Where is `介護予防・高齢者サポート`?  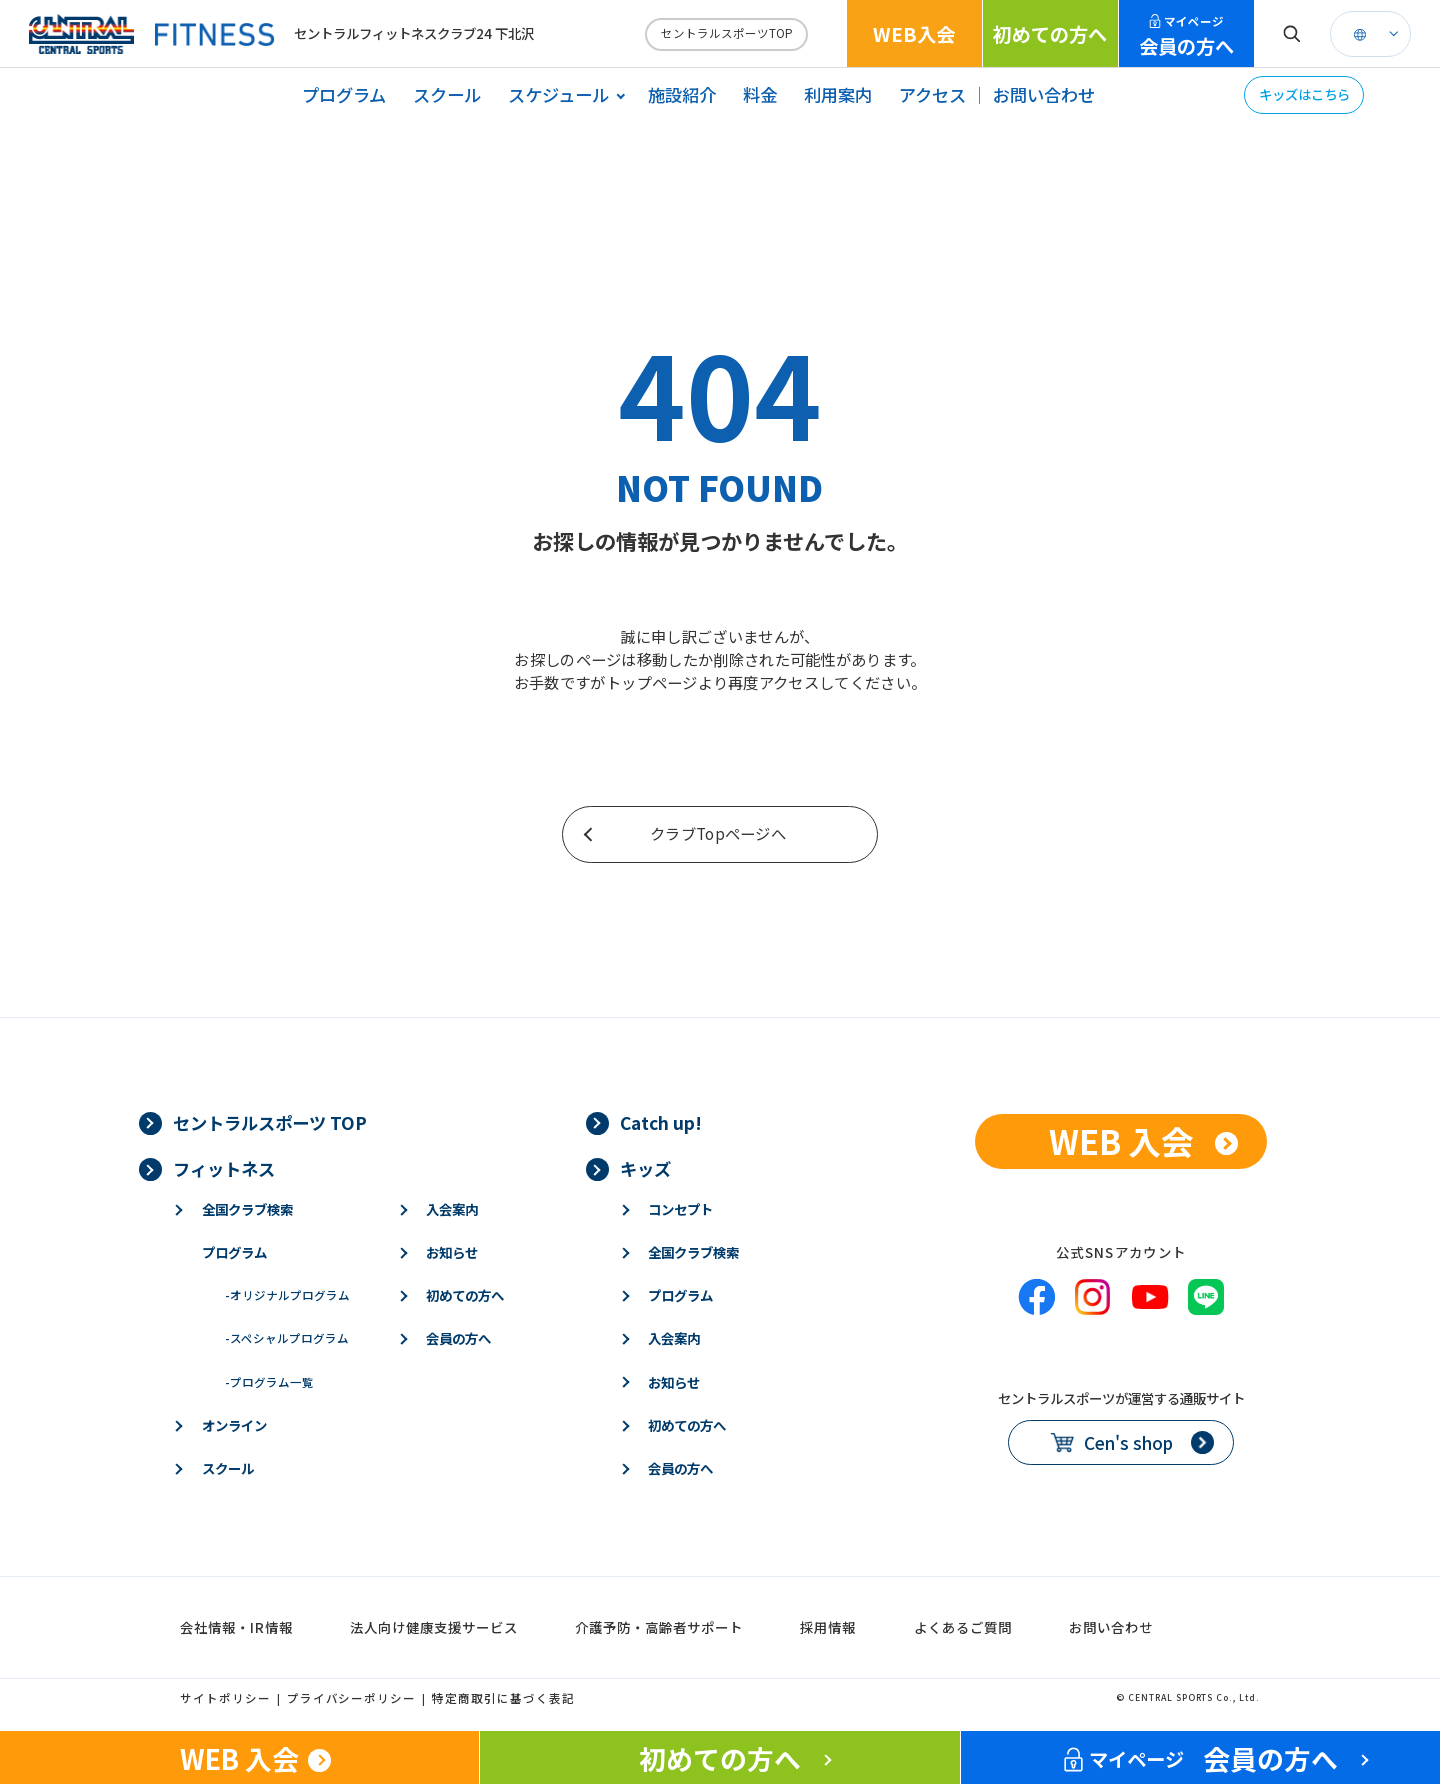 介護予防・高齢者サポート is located at coordinates (659, 1627).